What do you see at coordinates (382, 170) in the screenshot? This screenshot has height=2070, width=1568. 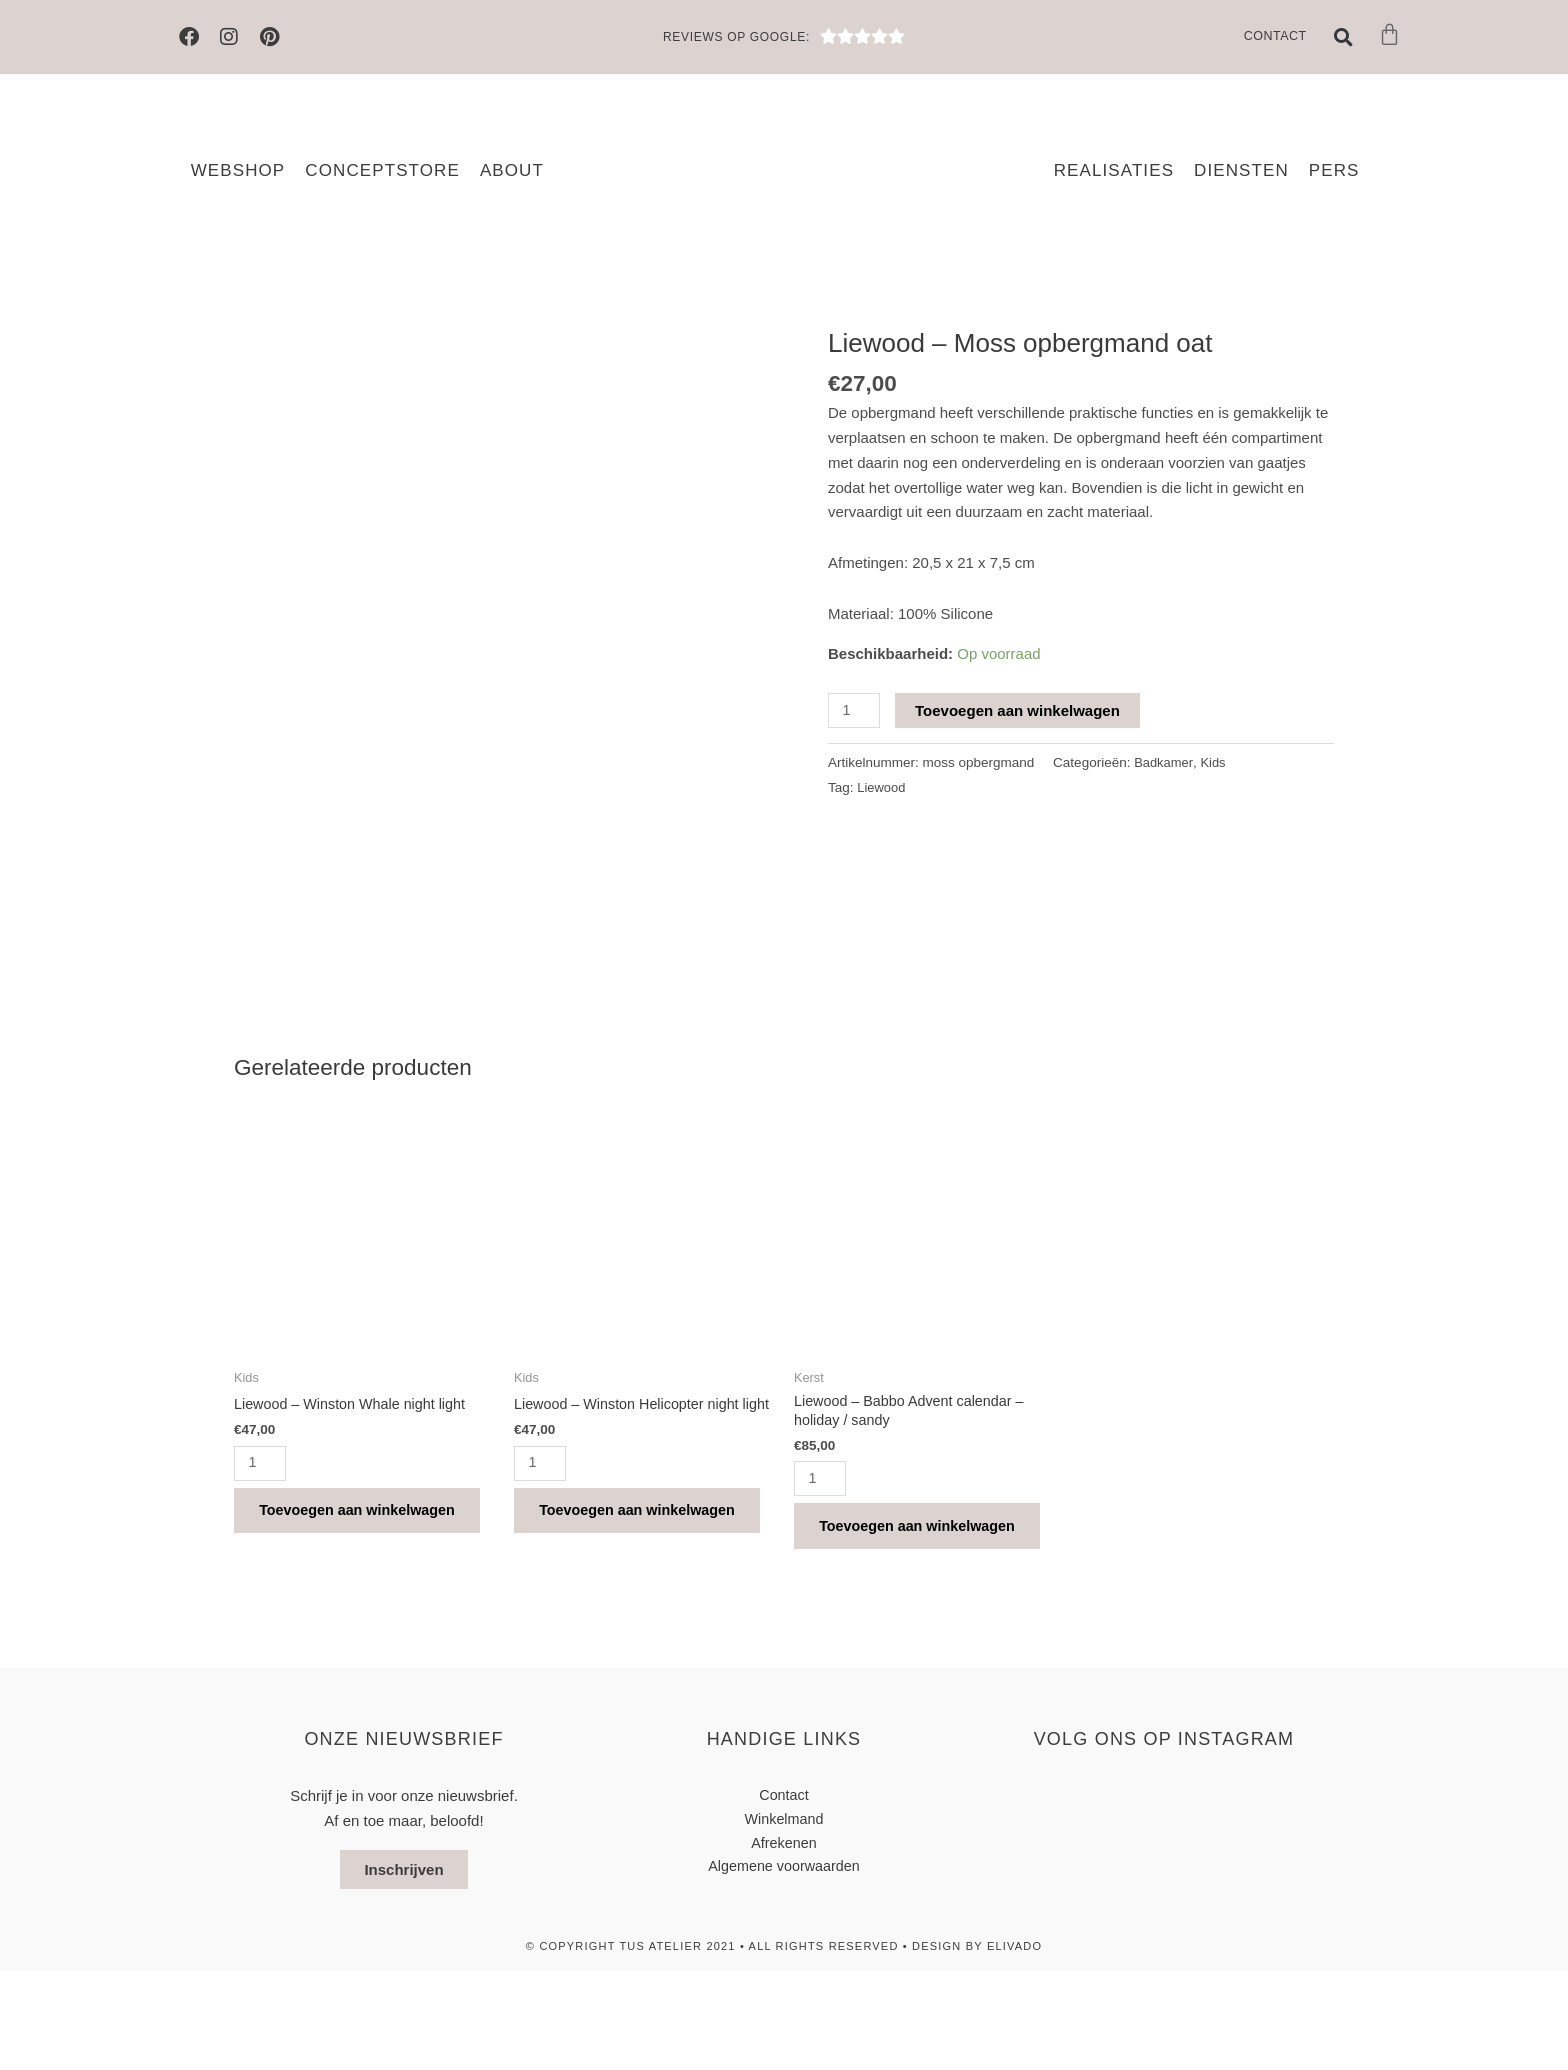 I see `Conceptstore` at bounding box center [382, 170].